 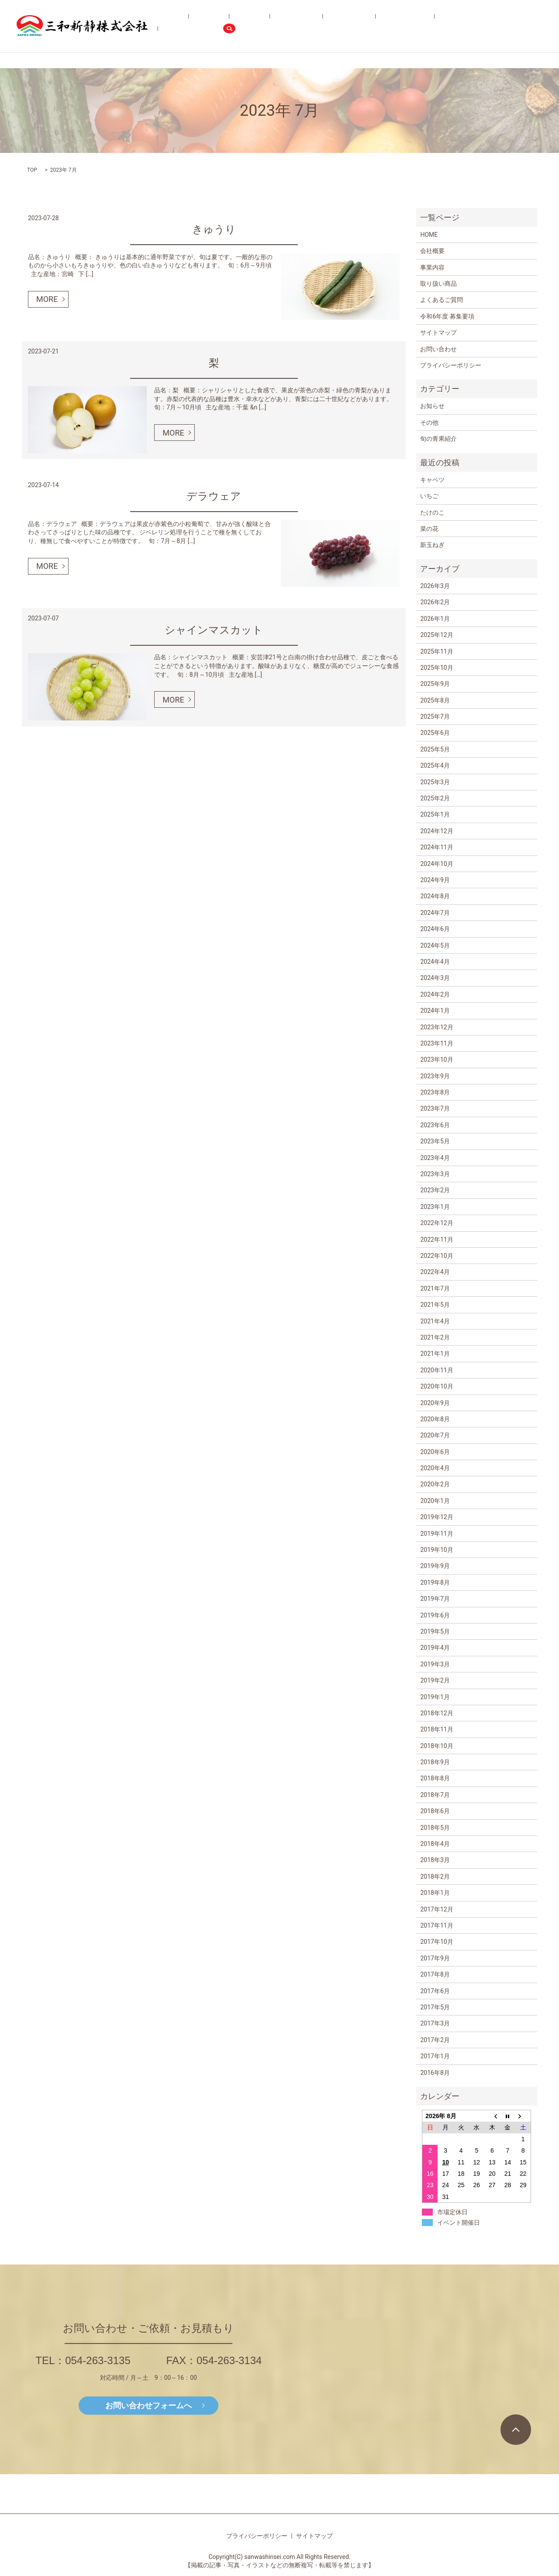 I want to click on 2018年11月, so click(x=436, y=1729).